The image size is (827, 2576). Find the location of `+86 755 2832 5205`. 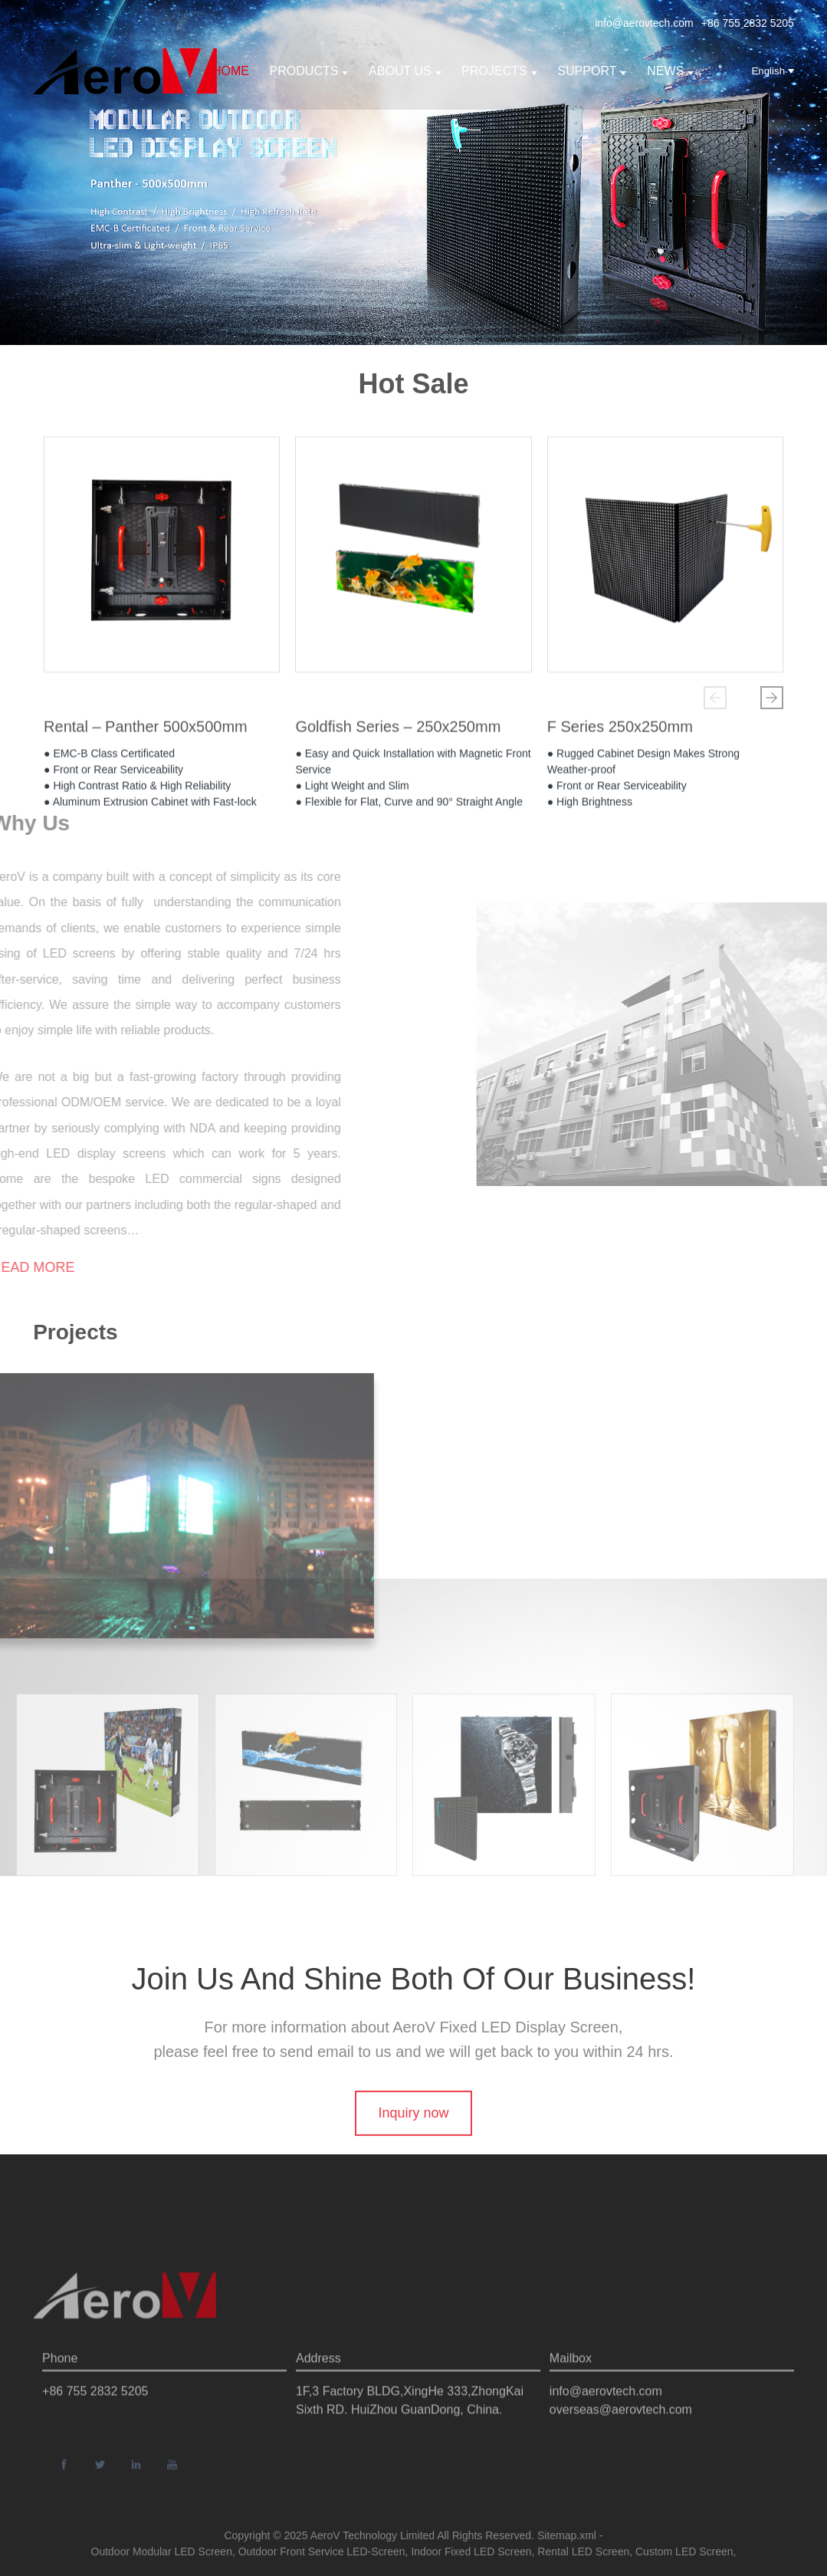

+86 755 2832 5205 is located at coordinates (747, 23).